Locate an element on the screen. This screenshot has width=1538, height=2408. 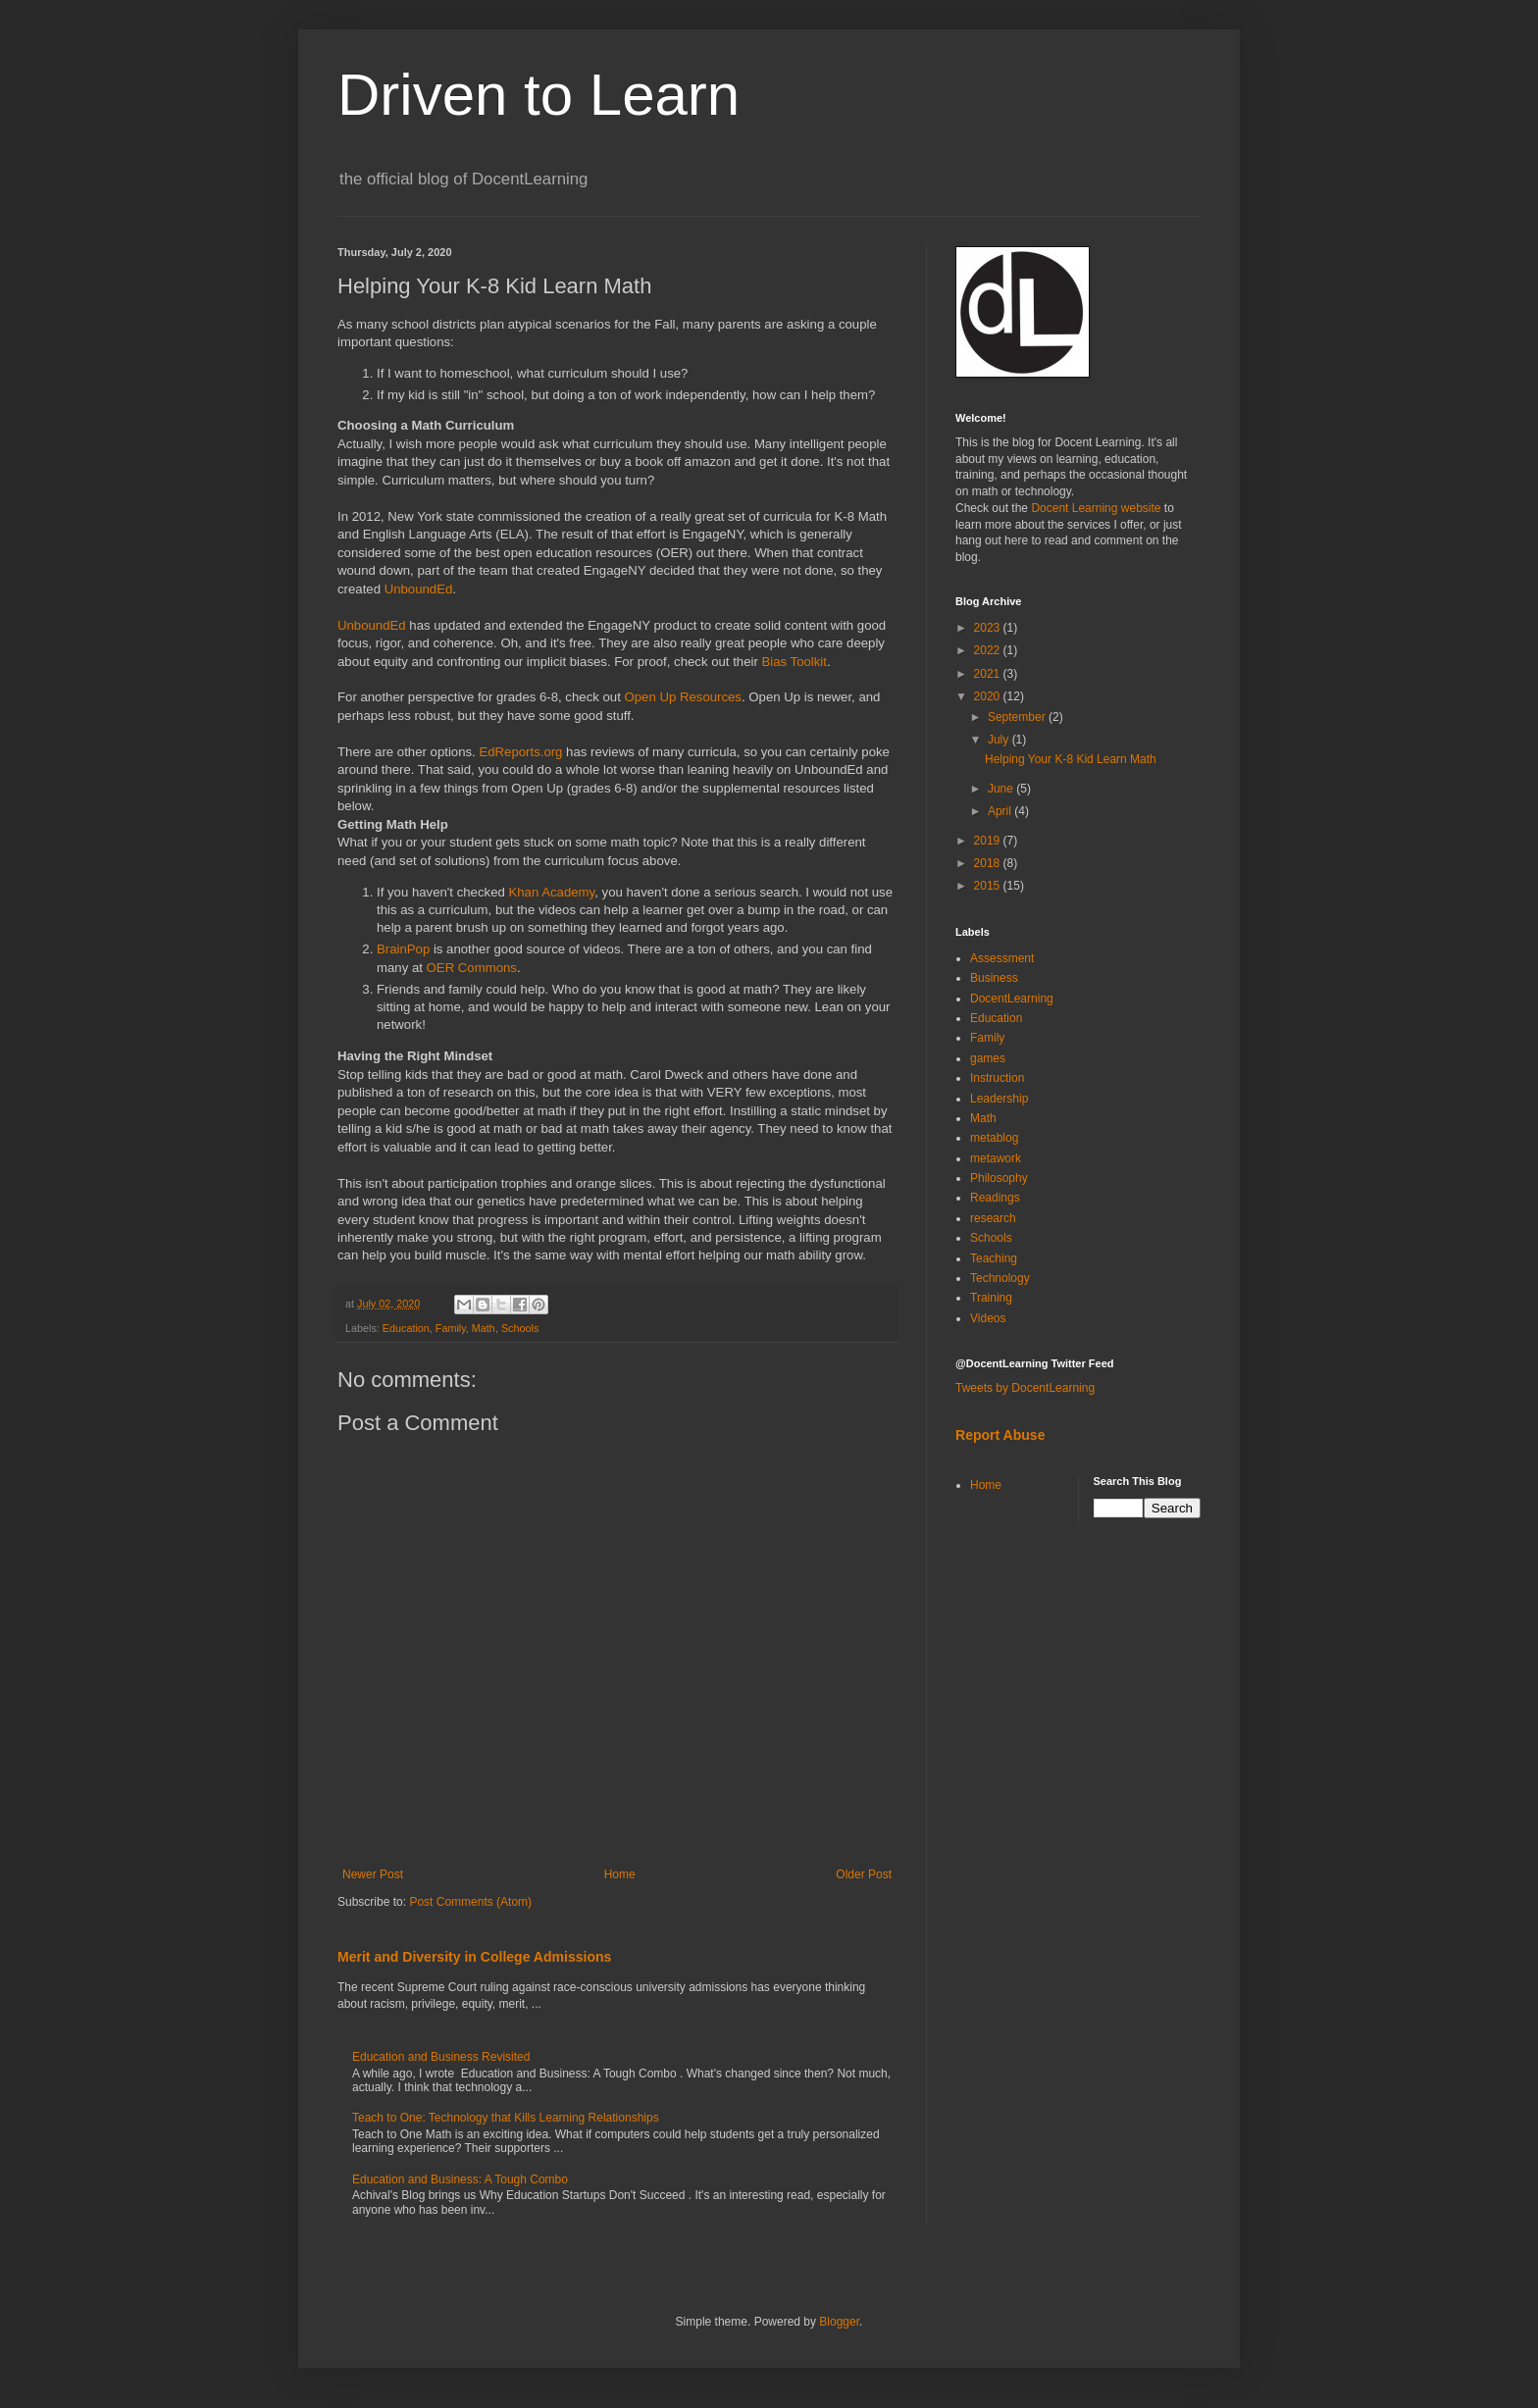
Blogger is located at coordinates (839, 2322).